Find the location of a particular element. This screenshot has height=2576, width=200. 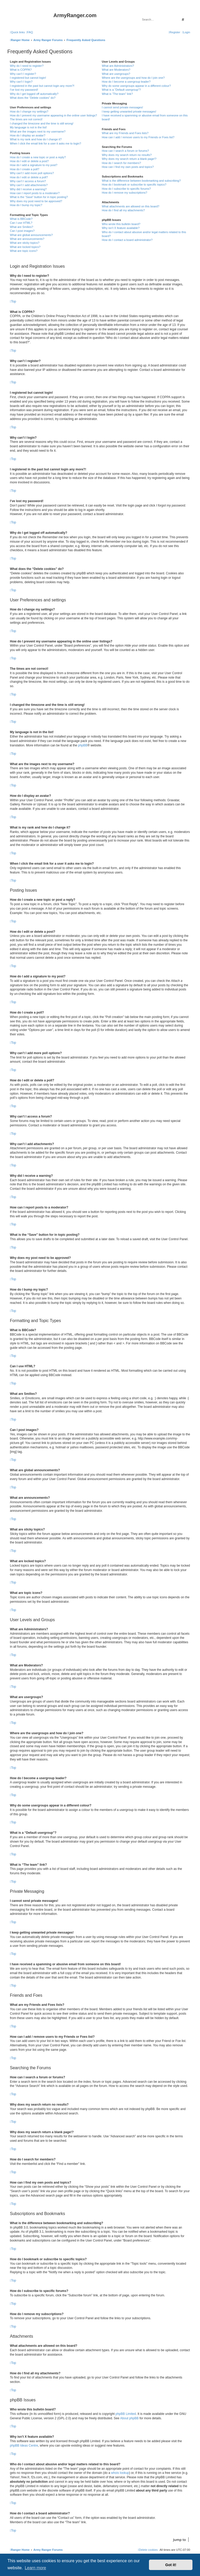

Why can’t I add more poll options? is located at coordinates (32, 173).